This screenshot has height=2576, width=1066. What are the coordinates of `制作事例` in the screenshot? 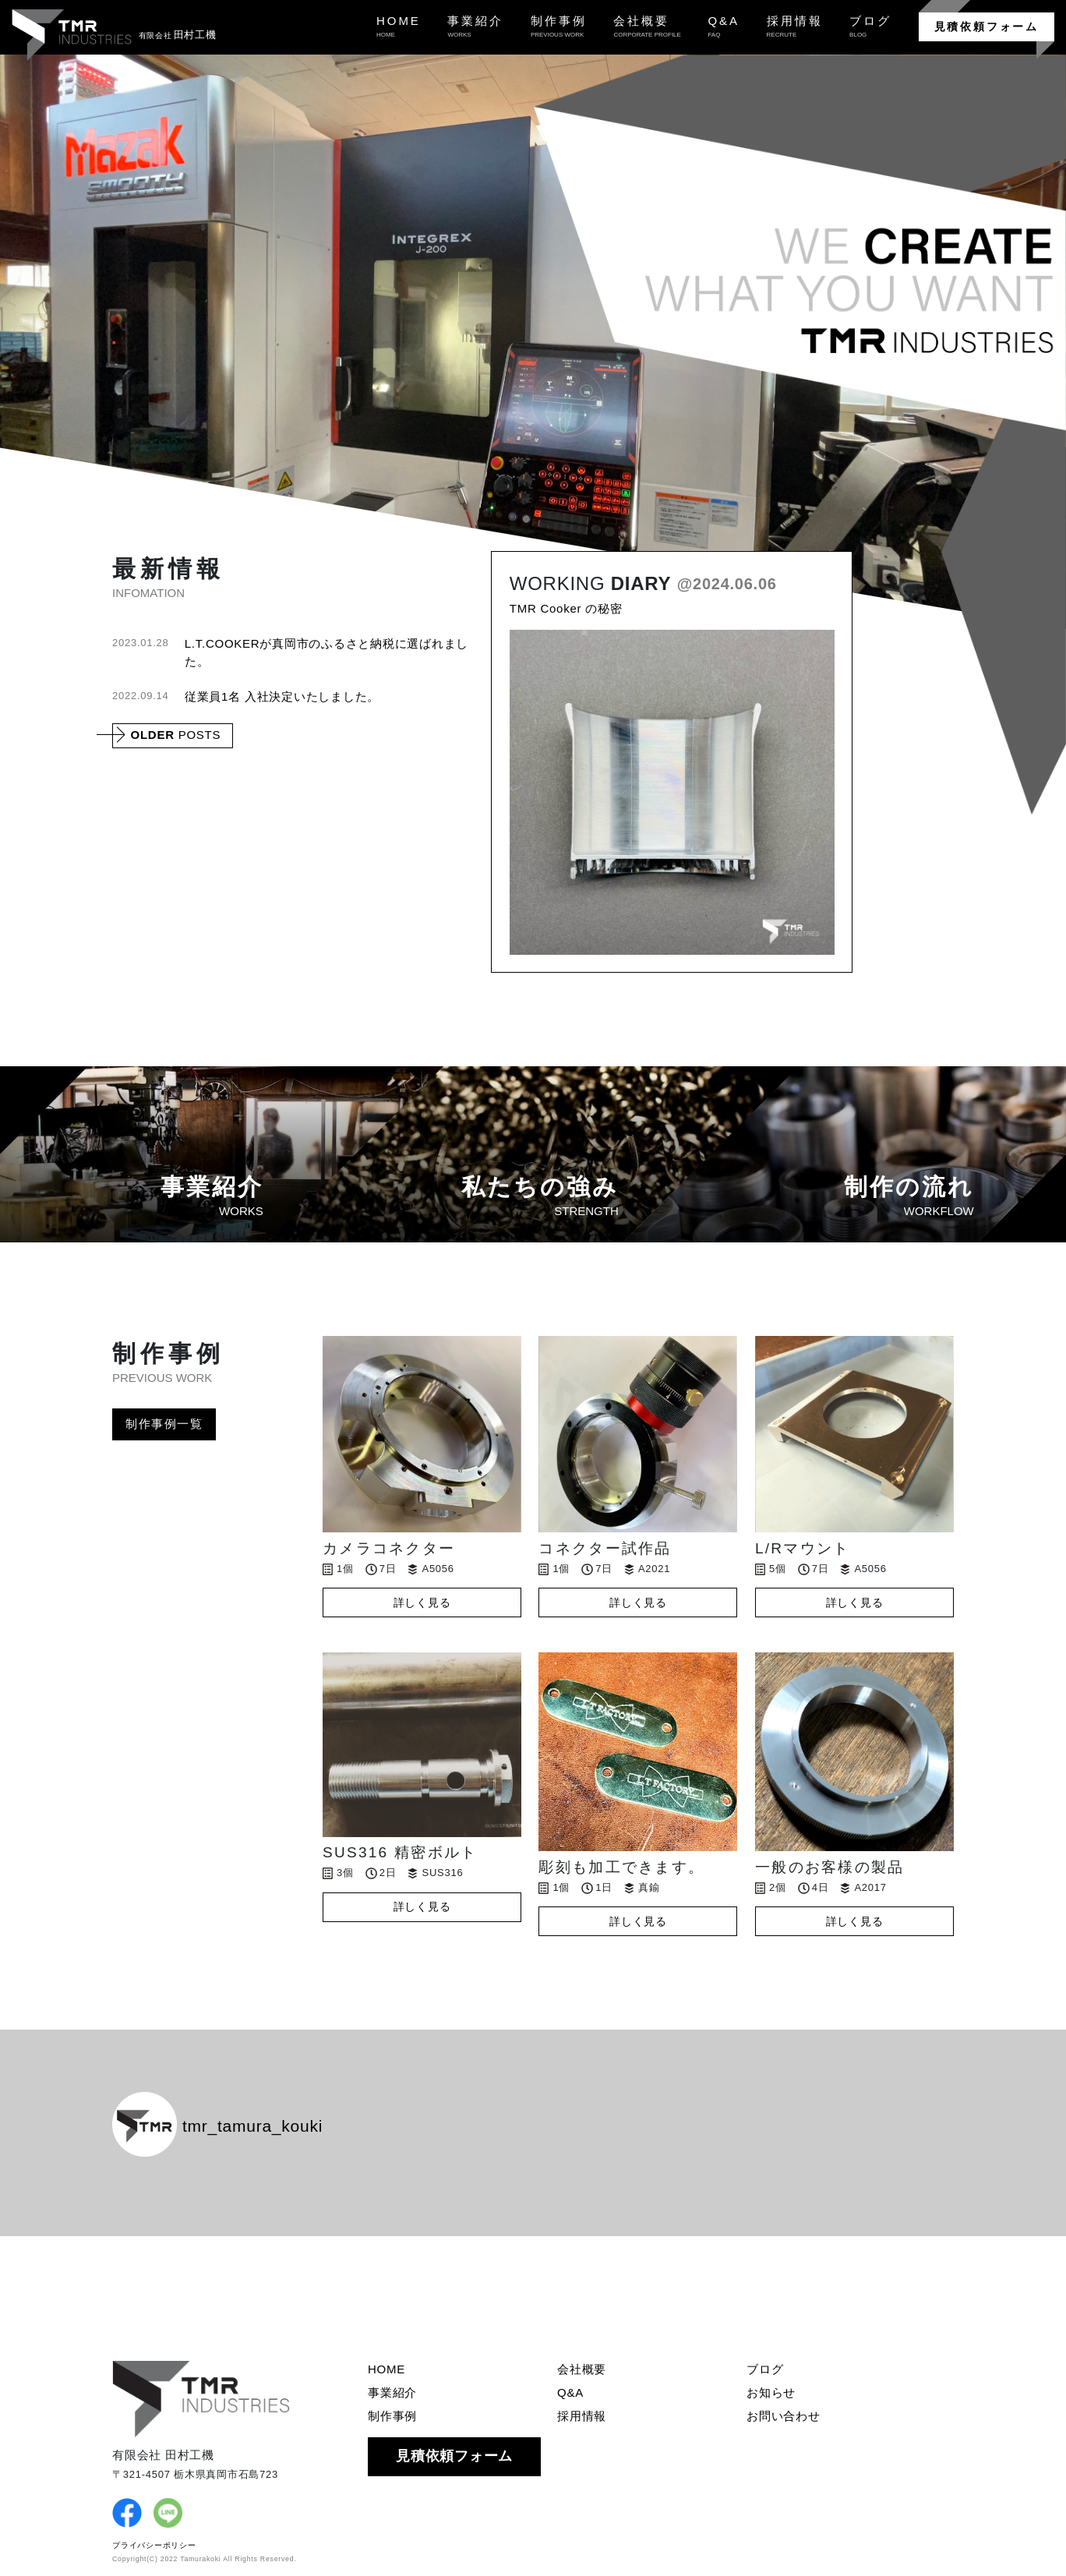 It's located at (392, 2415).